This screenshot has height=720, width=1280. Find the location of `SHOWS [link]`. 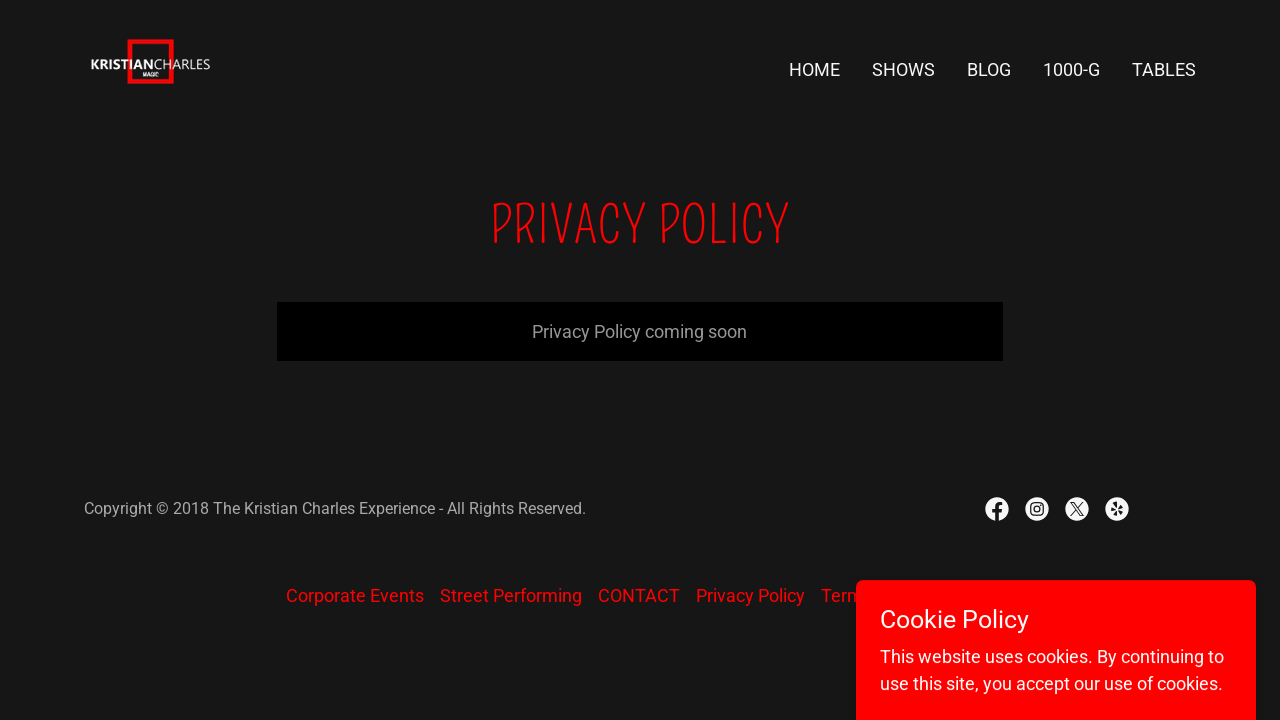

SHOWS [link] is located at coordinates (903, 69).